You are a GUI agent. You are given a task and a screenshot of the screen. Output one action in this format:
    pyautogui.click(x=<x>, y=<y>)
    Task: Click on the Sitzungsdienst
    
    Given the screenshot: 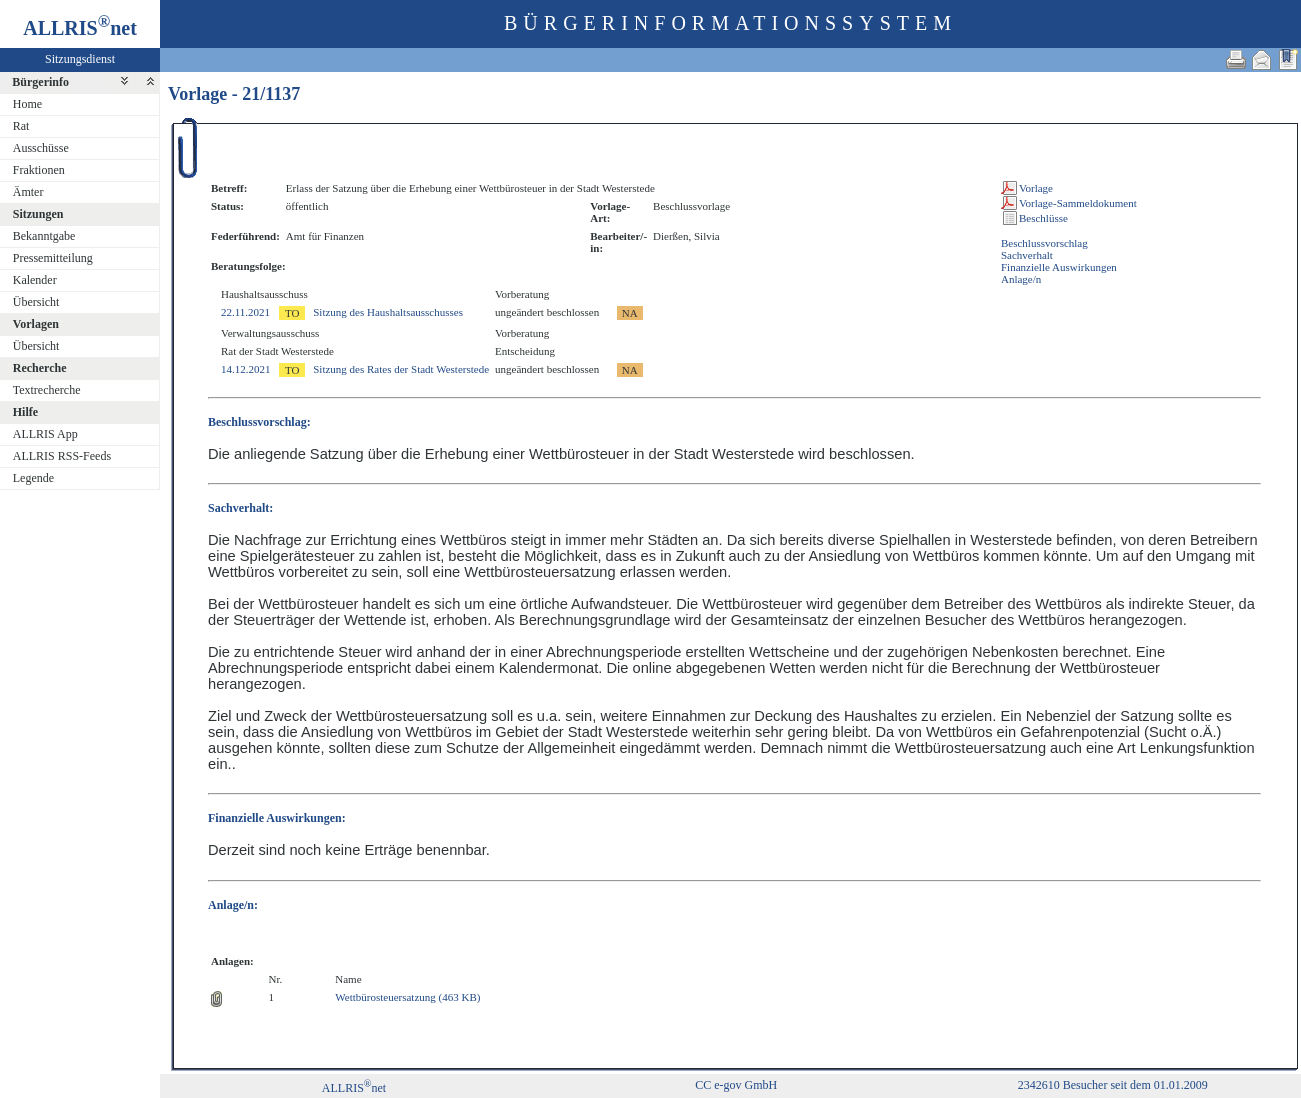 What is the action you would take?
    pyautogui.click(x=80, y=59)
    